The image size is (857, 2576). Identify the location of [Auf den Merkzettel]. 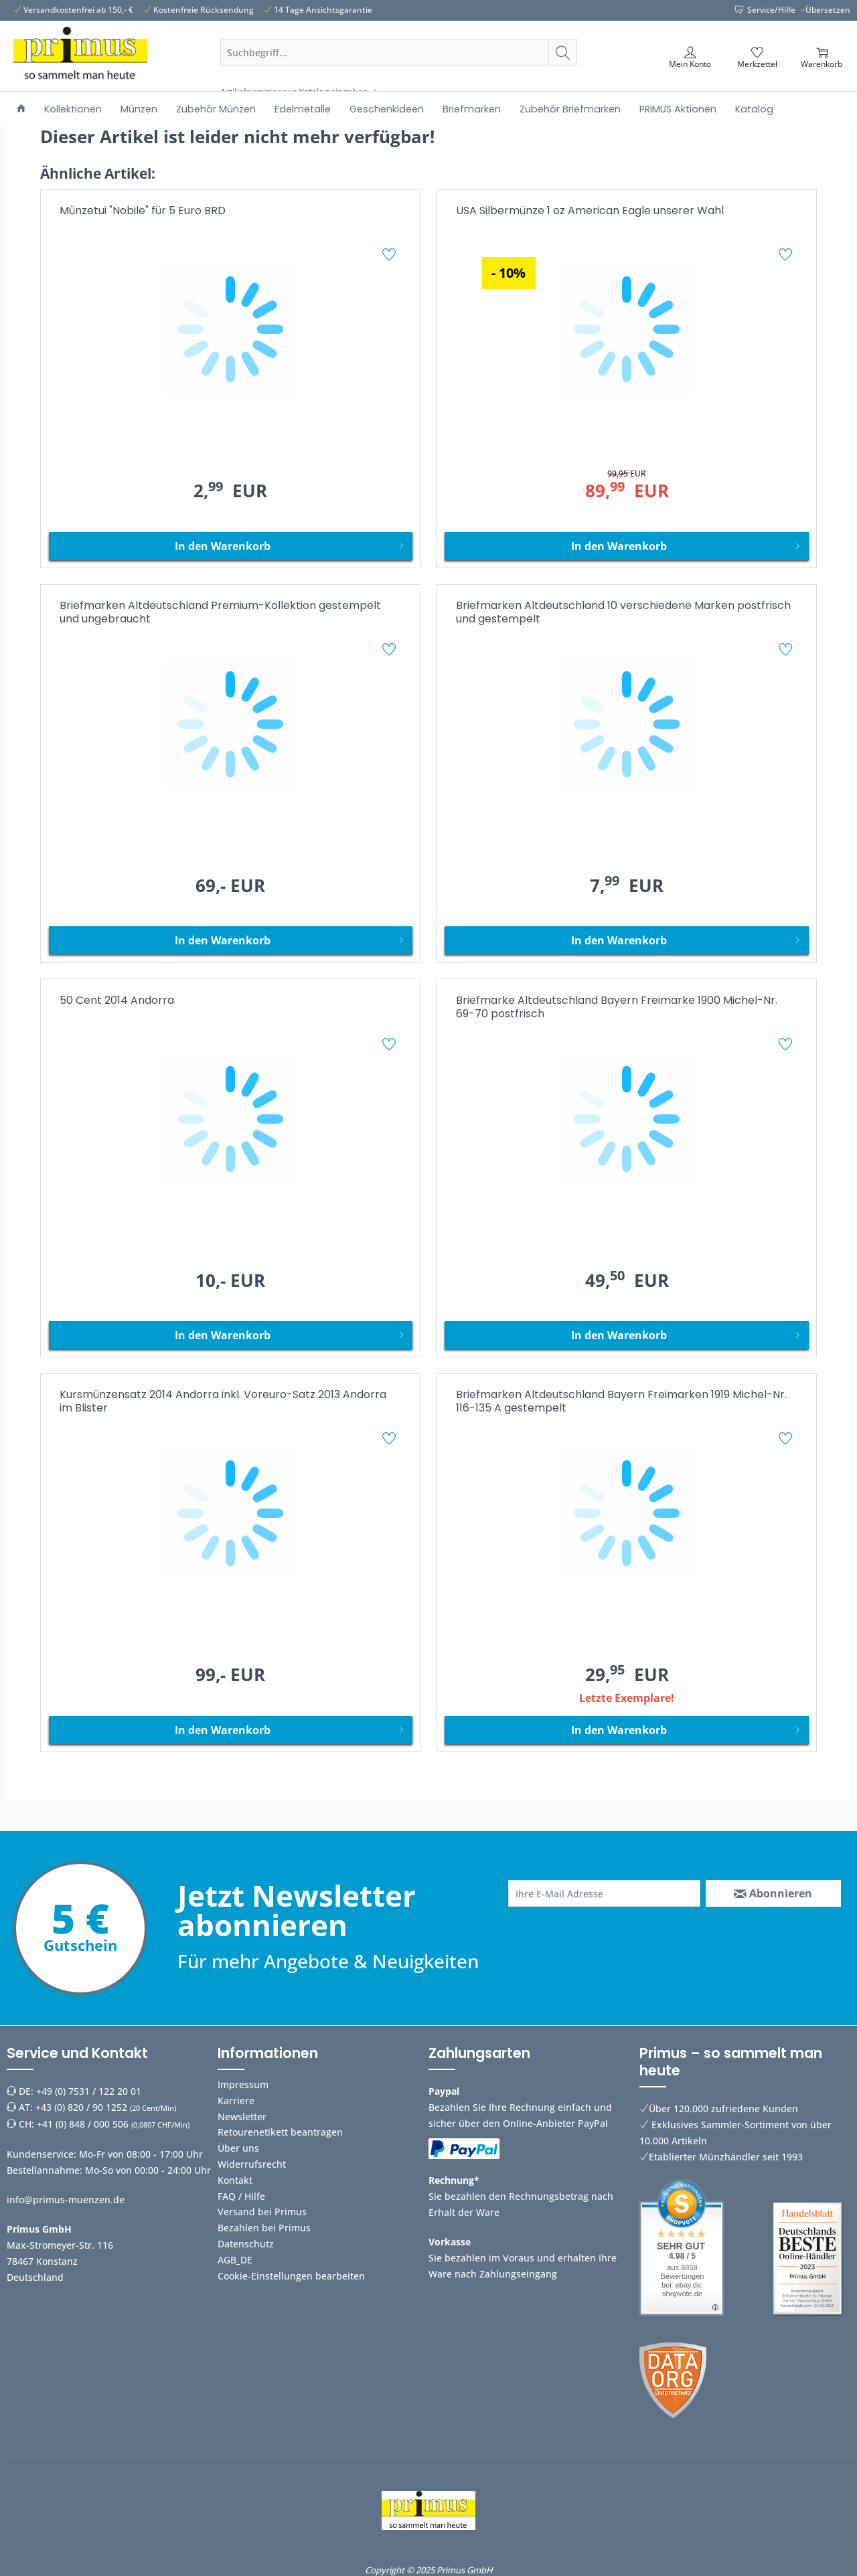
(390, 256).